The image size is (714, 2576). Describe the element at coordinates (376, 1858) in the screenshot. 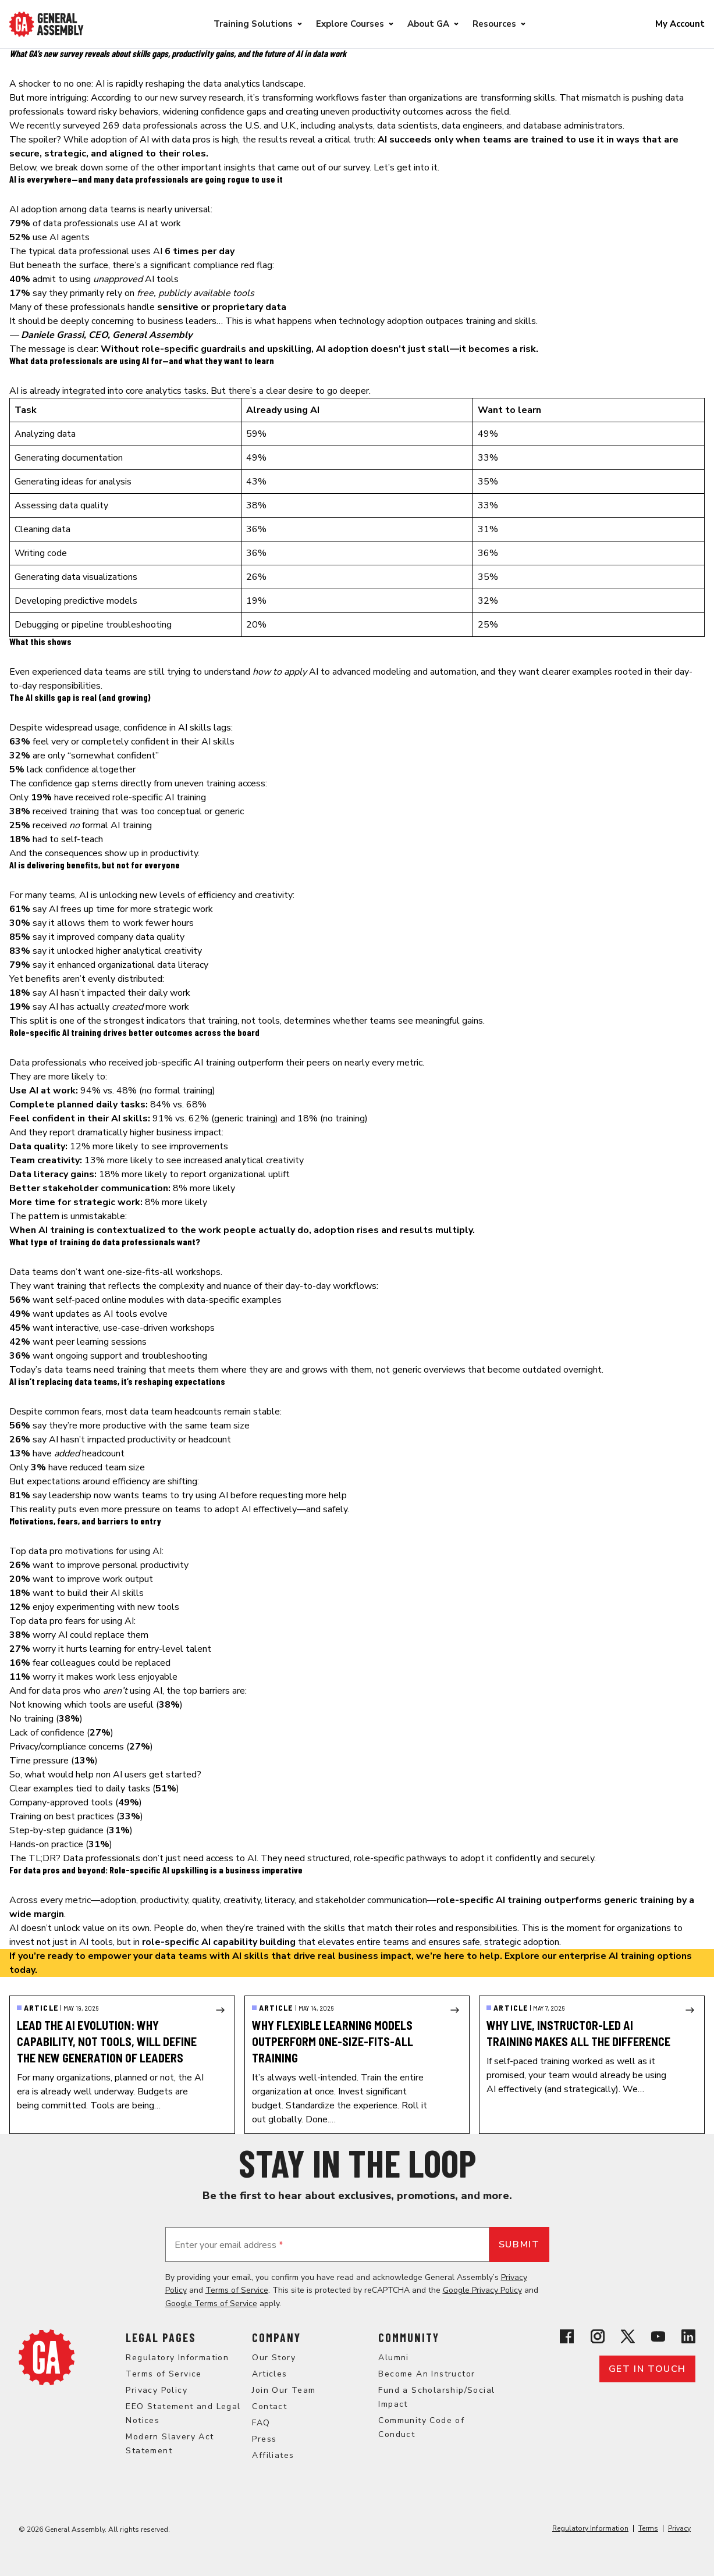

I see `structured, role-specific pathways` at that location.